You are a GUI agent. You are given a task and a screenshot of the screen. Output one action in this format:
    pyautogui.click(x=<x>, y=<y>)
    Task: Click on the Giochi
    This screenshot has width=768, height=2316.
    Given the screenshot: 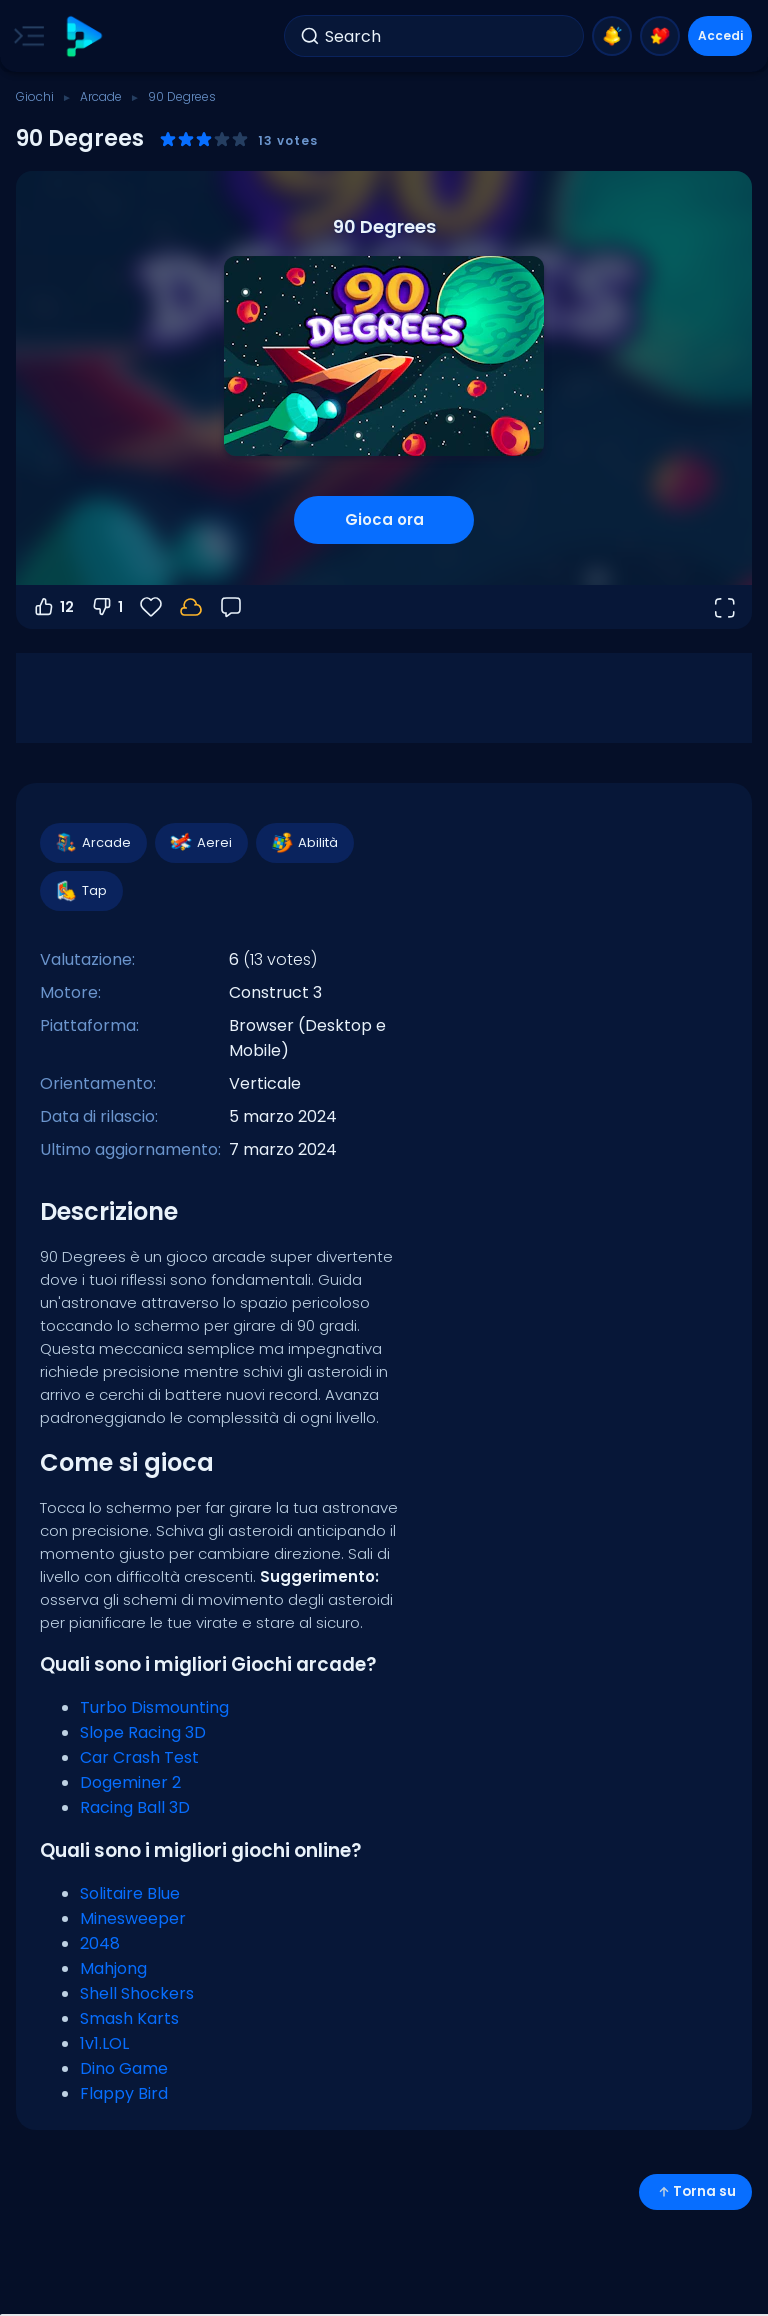 What is the action you would take?
    pyautogui.click(x=35, y=96)
    